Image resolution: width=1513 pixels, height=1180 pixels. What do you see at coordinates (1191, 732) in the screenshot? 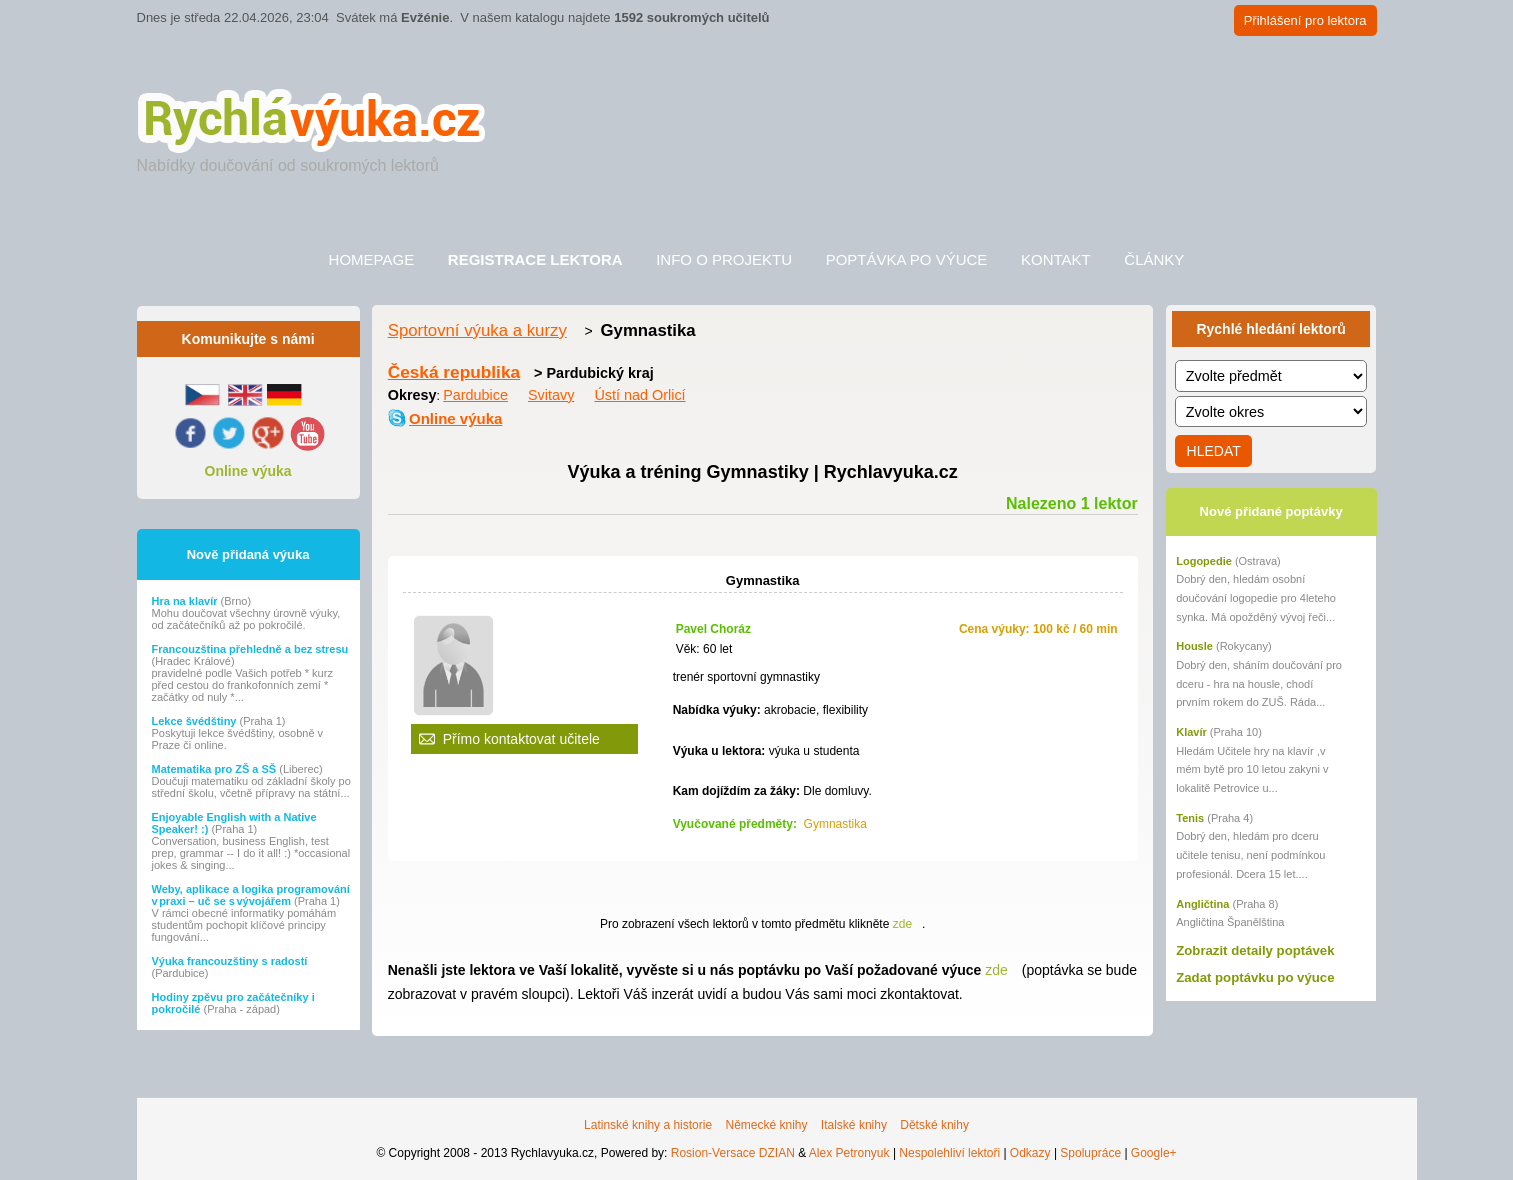
I see `Klavír` at bounding box center [1191, 732].